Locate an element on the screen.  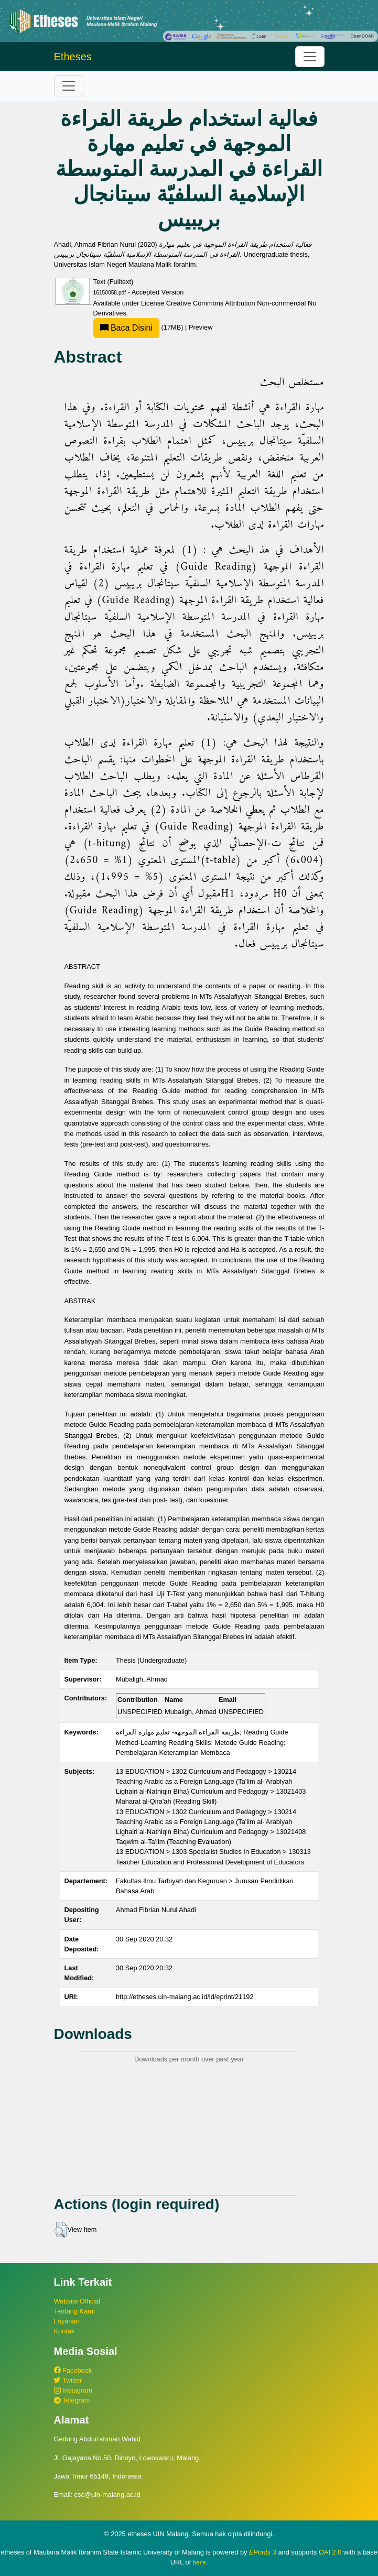
OAI 2.0 is located at coordinates (330, 2552).